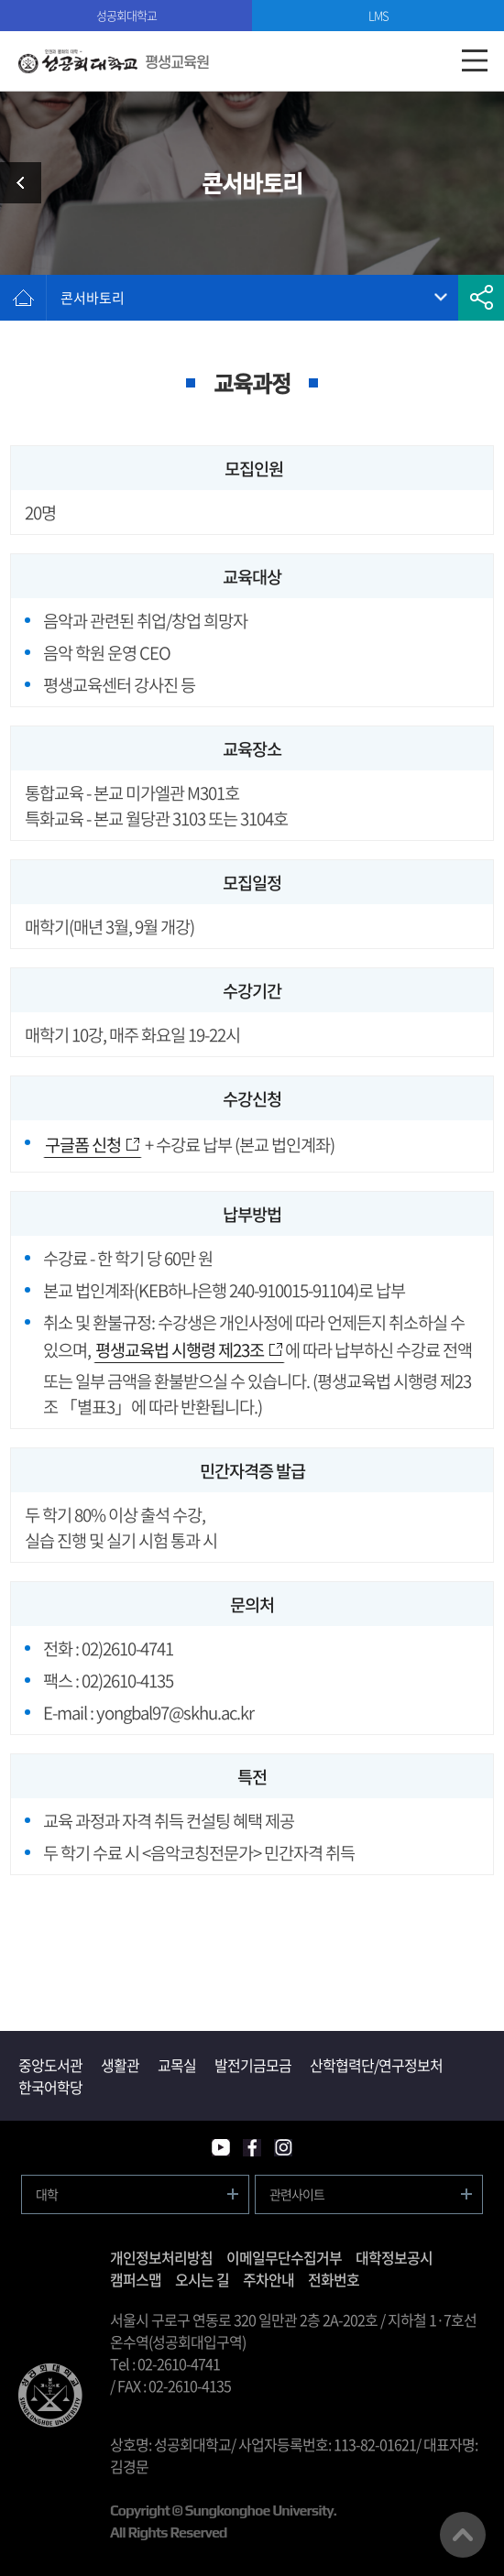  I want to click on 모바일메뉴열기, so click(474, 61).